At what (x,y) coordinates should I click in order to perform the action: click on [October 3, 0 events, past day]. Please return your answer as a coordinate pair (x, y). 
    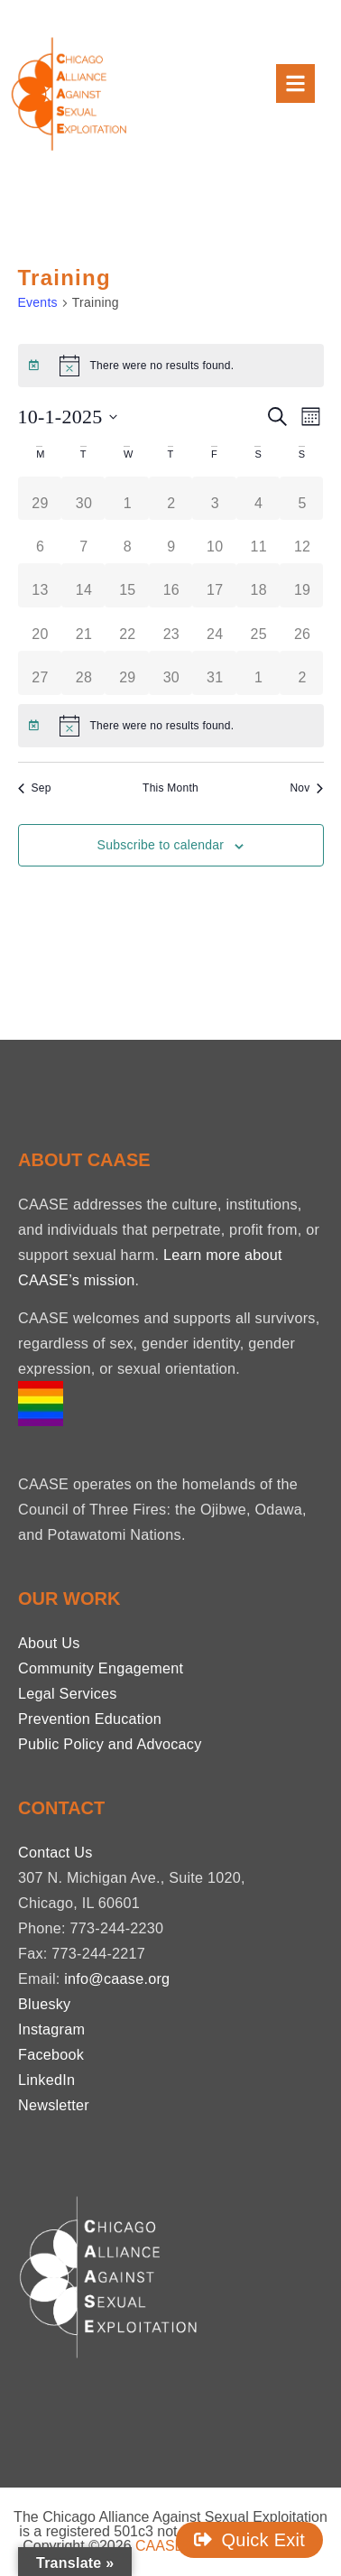
    Looking at the image, I should click on (214, 498).